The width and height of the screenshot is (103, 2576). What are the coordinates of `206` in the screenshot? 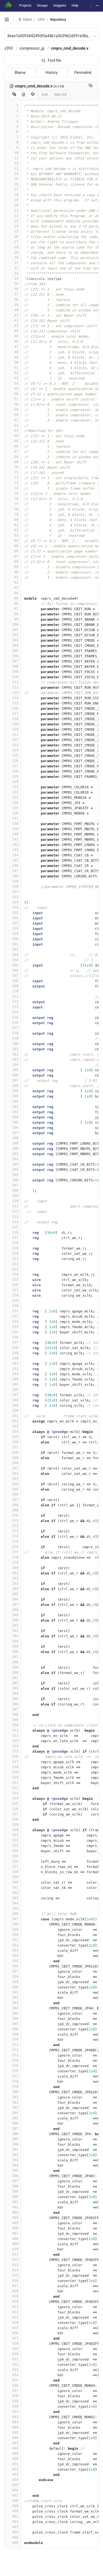 It's located at (12, 1180).